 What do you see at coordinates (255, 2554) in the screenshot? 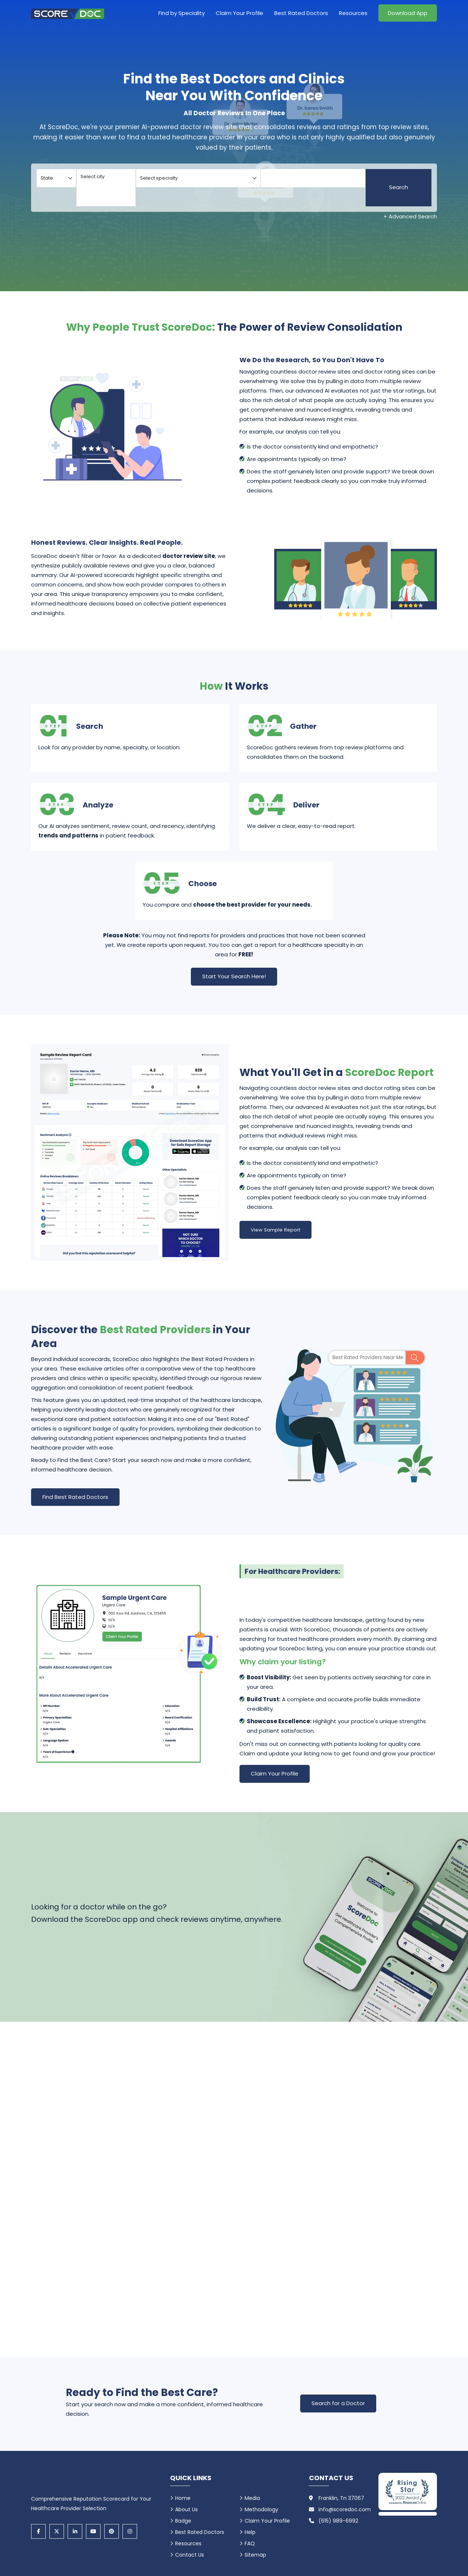
I see `Sitemap` at bounding box center [255, 2554].